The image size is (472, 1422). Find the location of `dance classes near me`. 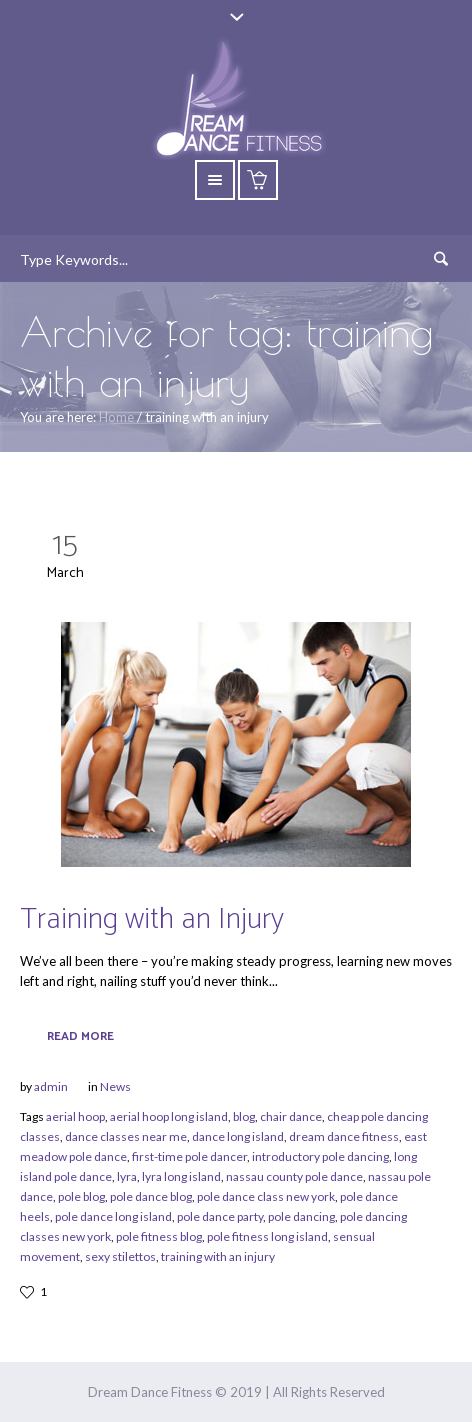

dance classes near me is located at coordinates (126, 1136).